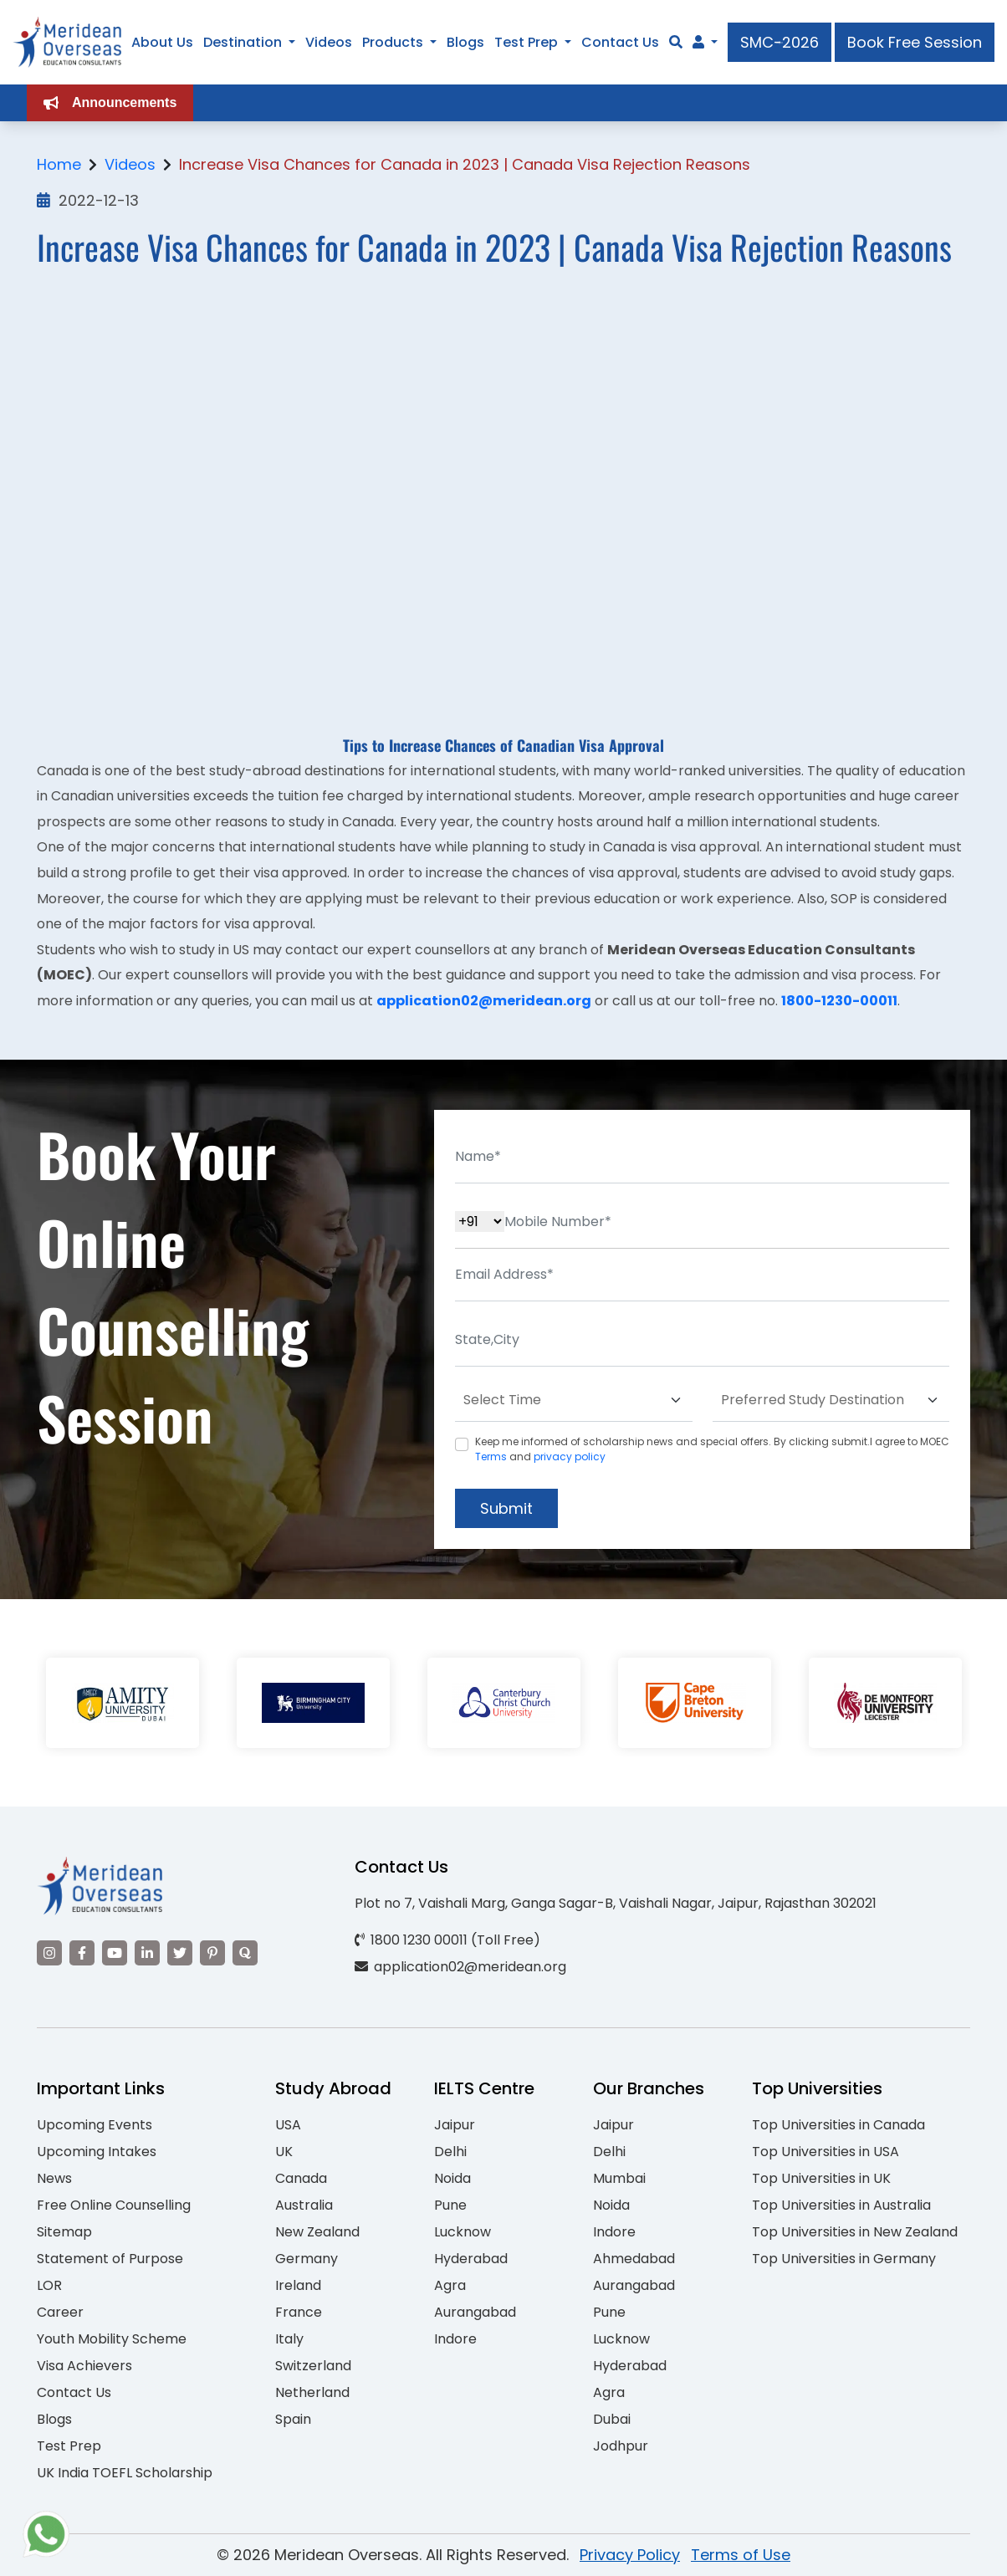  What do you see at coordinates (452, 2178) in the screenshot?
I see `Noida` at bounding box center [452, 2178].